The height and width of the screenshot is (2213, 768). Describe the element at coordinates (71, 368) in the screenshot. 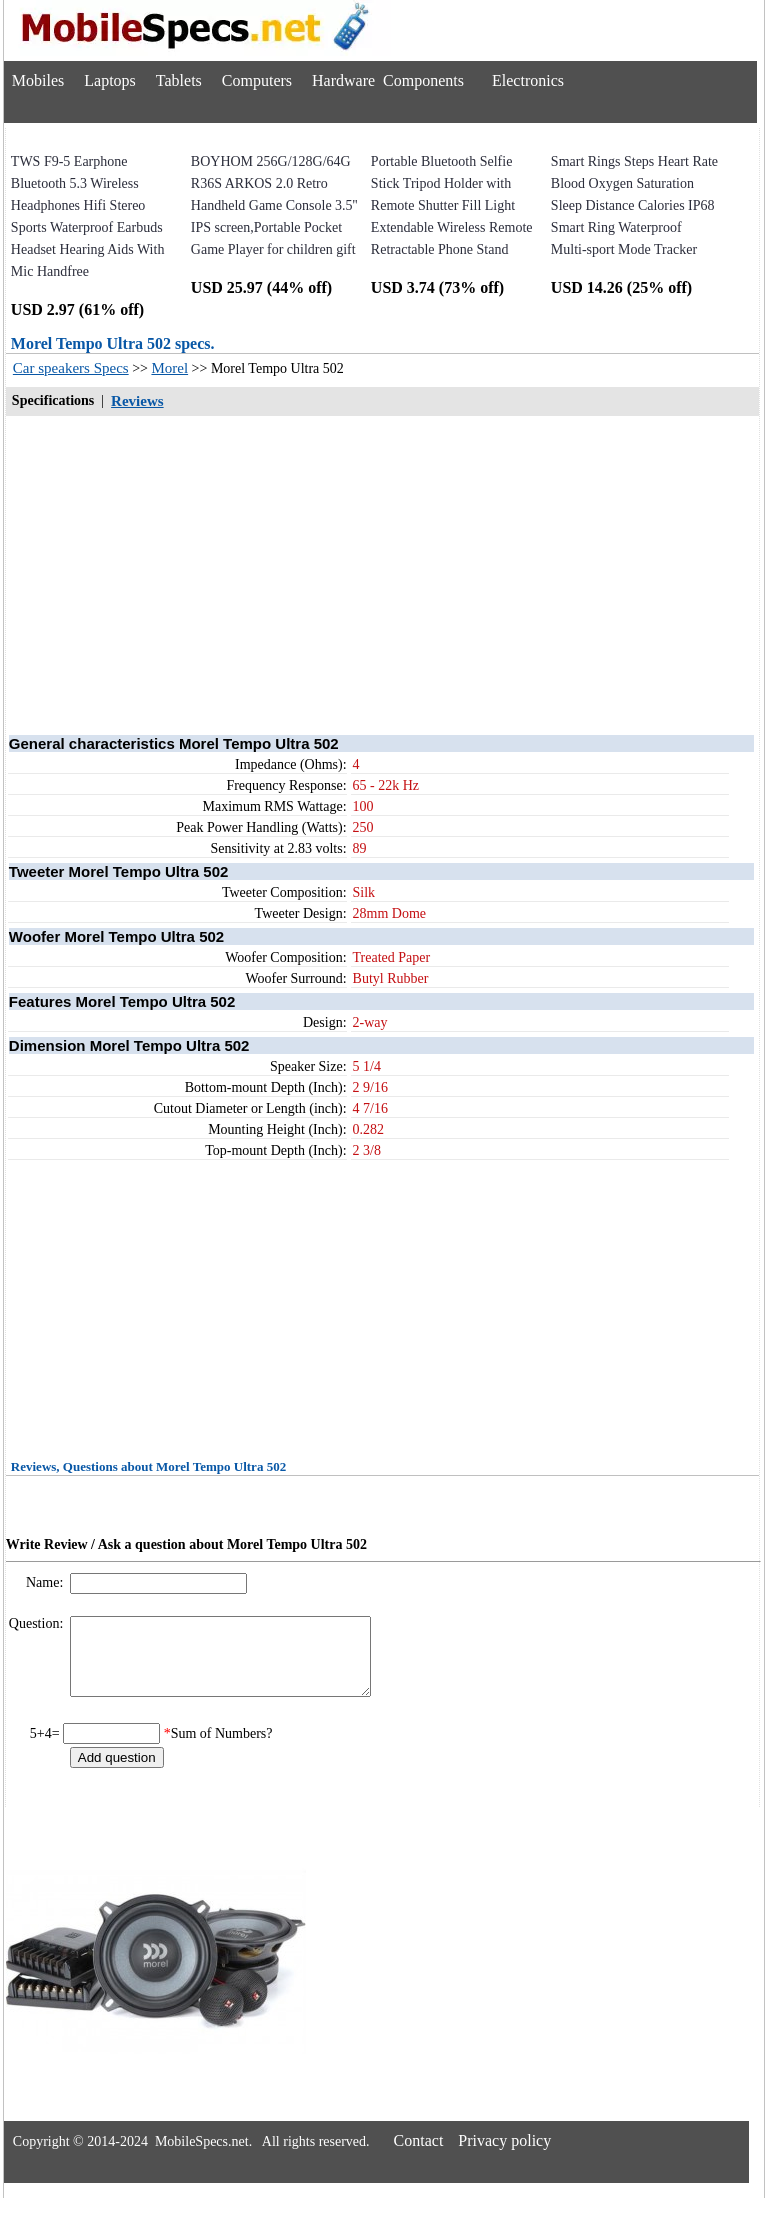

I see `Car speakers Specs` at that location.